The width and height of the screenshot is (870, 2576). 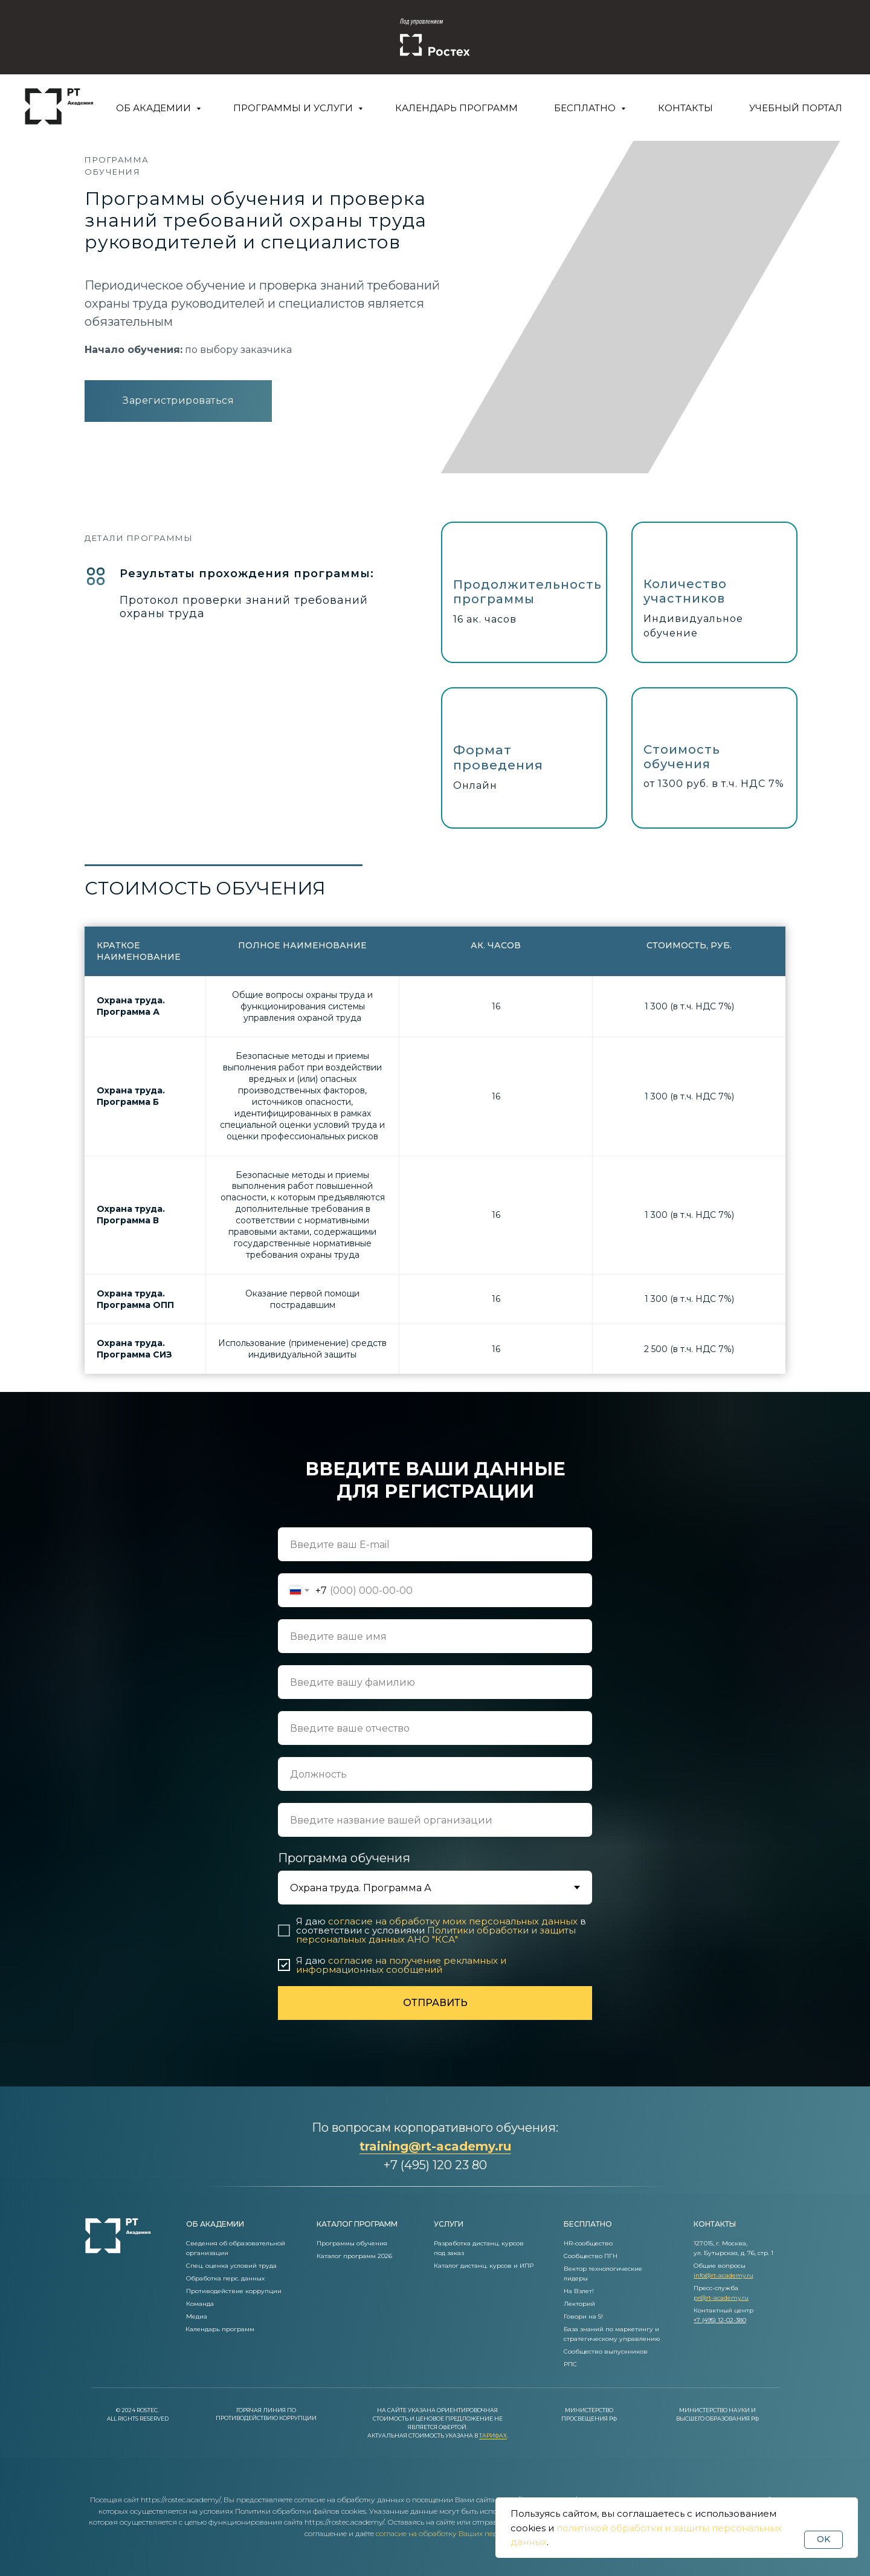 What do you see at coordinates (583, 2316) in the screenshot?
I see `Говори на 5!` at bounding box center [583, 2316].